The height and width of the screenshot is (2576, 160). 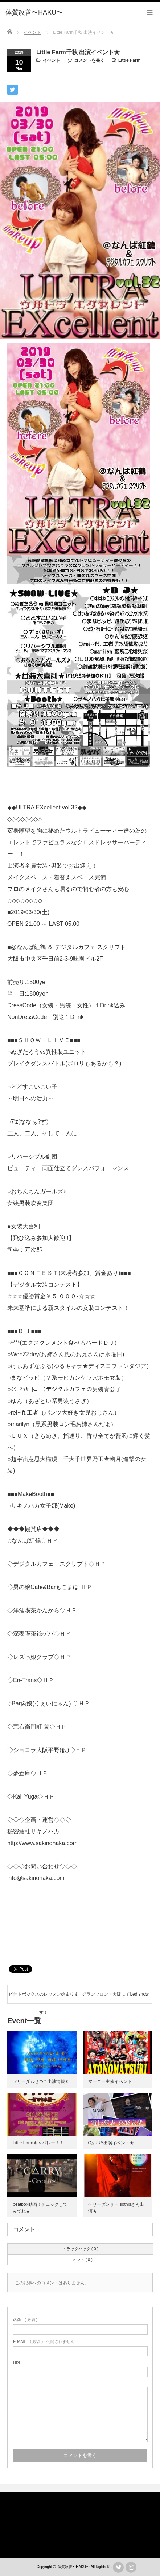 I want to click on ビートボックスのレッスン始まります！, so click(x=43, y=1997).